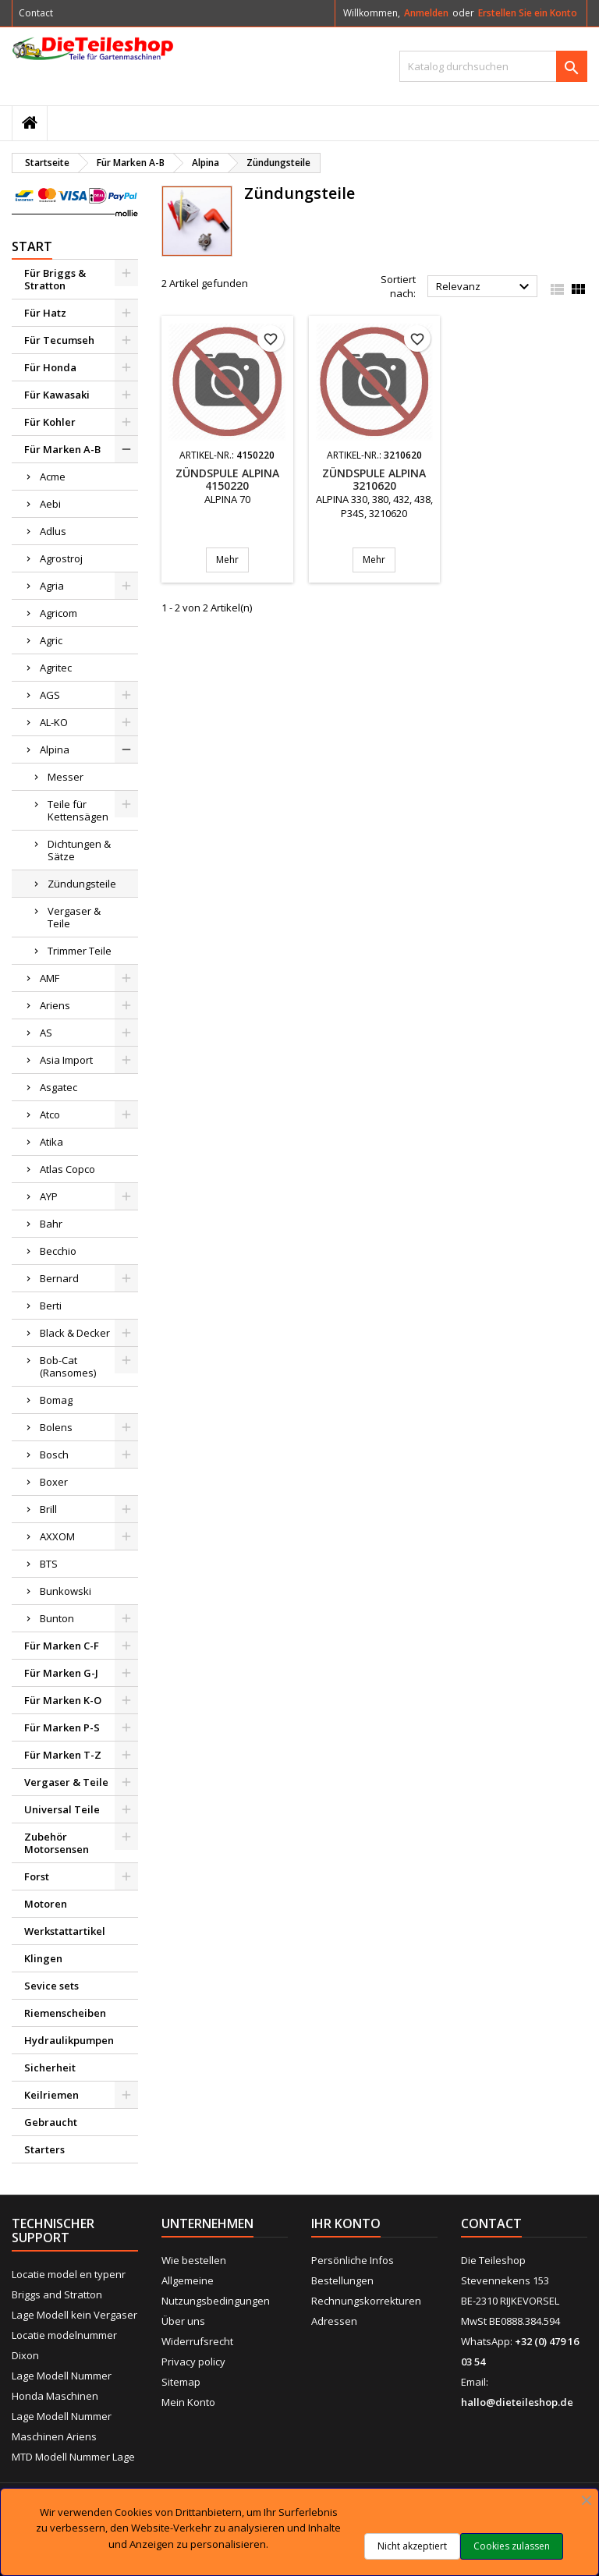  Describe the element at coordinates (50, 2122) in the screenshot. I see `Gebraucht` at that location.